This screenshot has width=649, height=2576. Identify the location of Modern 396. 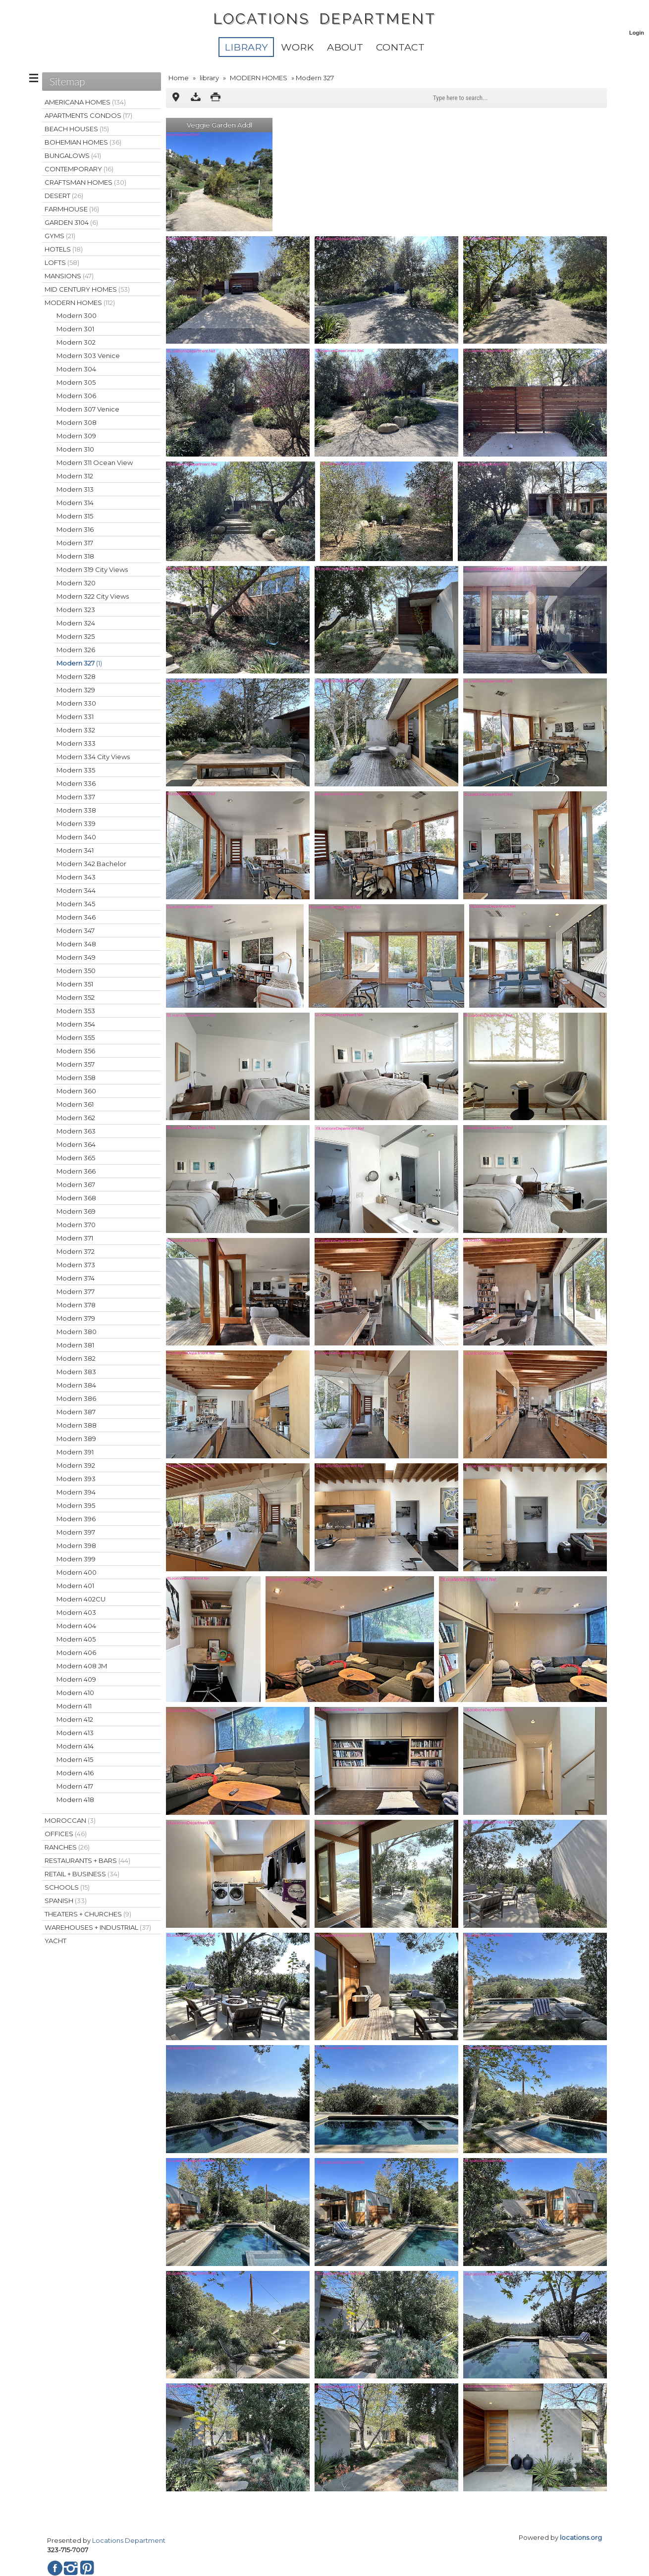
(76, 1519).